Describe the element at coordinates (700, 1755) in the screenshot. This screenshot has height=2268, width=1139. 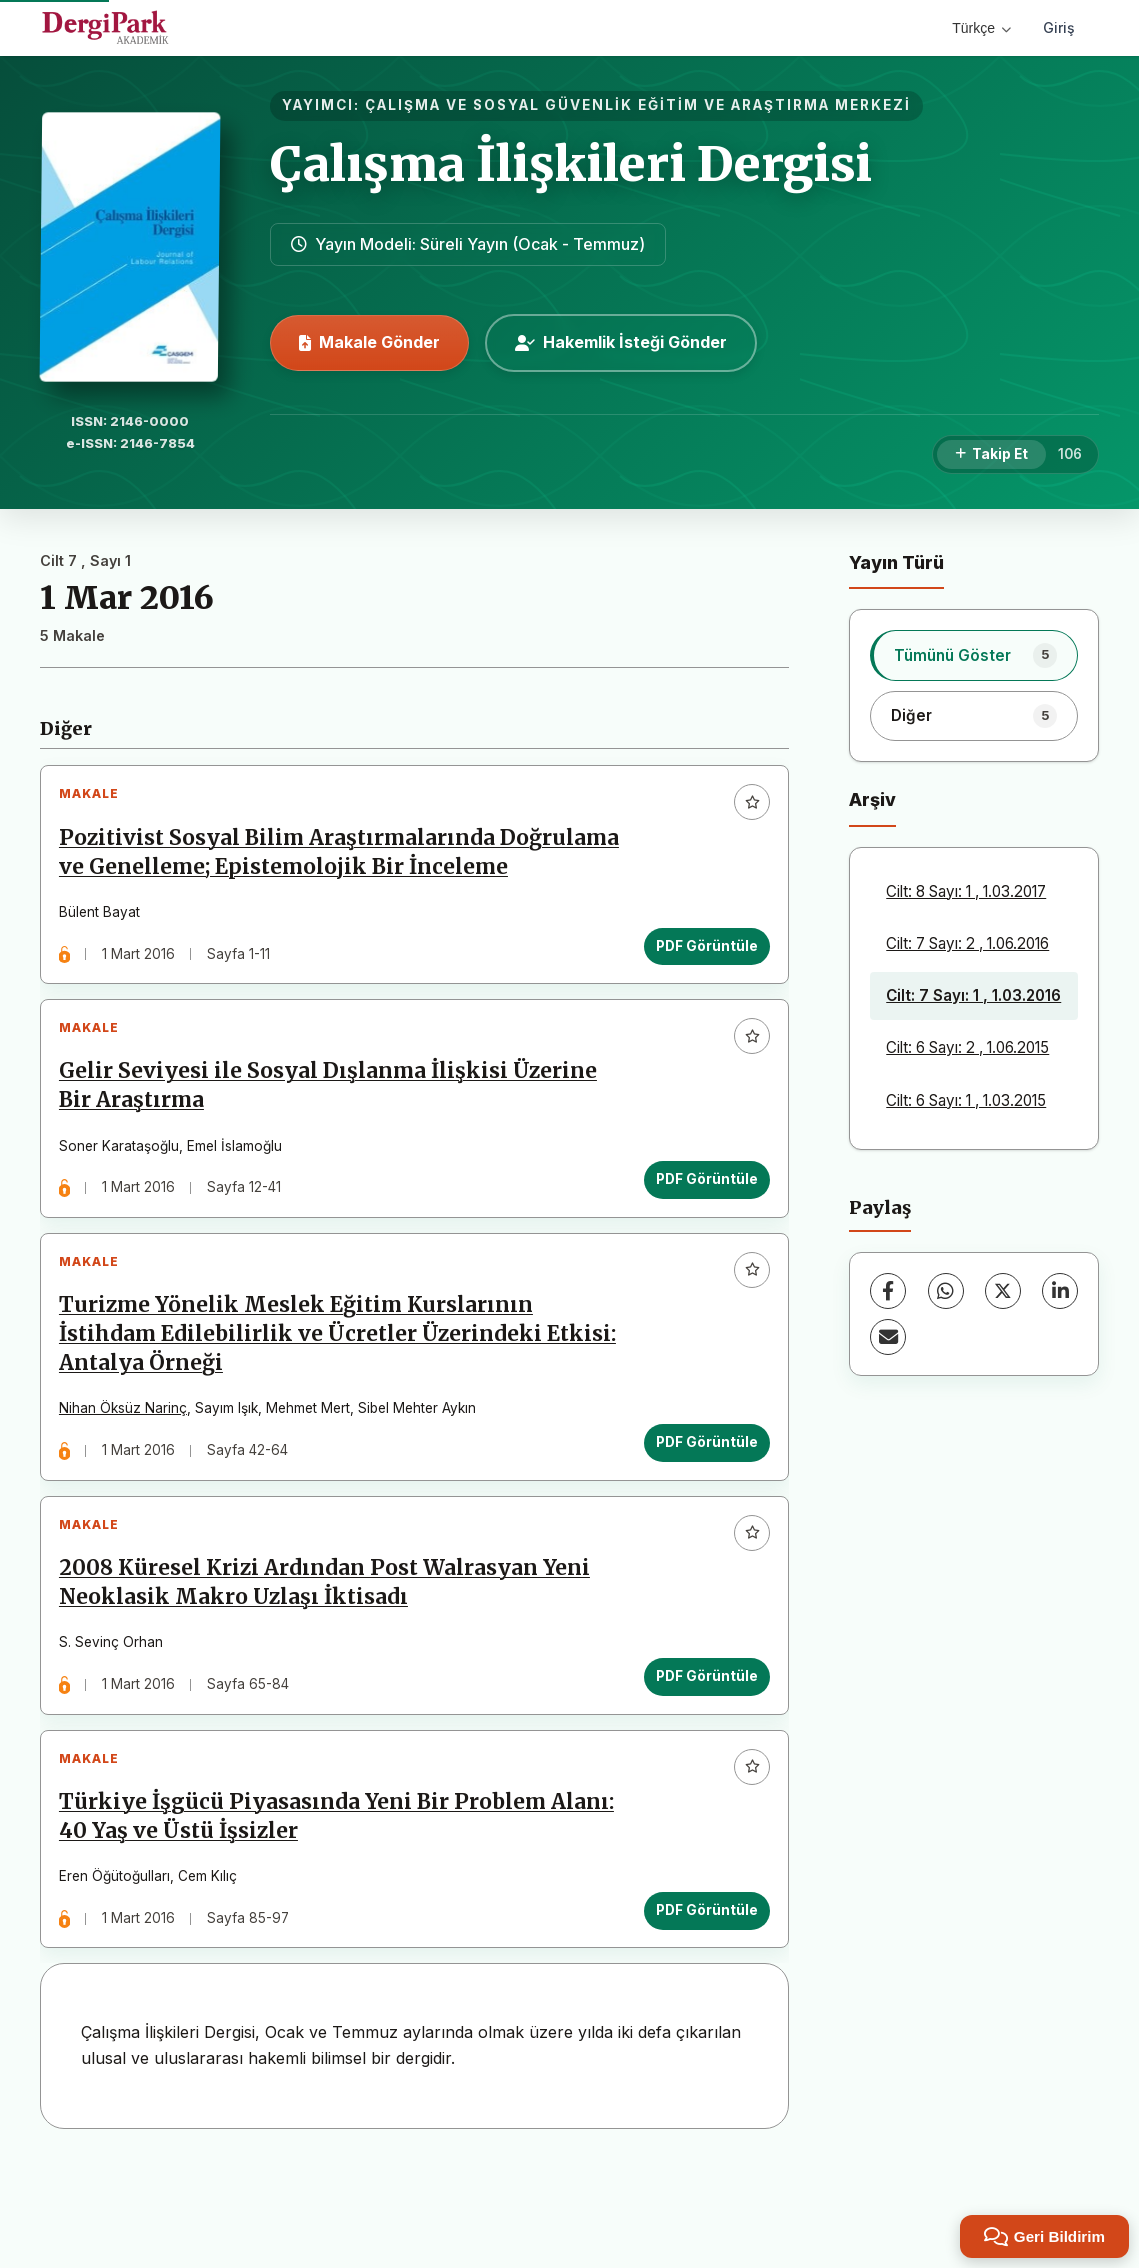
I see `PDF Görüntüle [PDF Görüntüle: 2008 Küresel Krizi Ardından Post Walrasyan Yeni Neoklasik Makro Uzlaşı İktisadı]` at that location.